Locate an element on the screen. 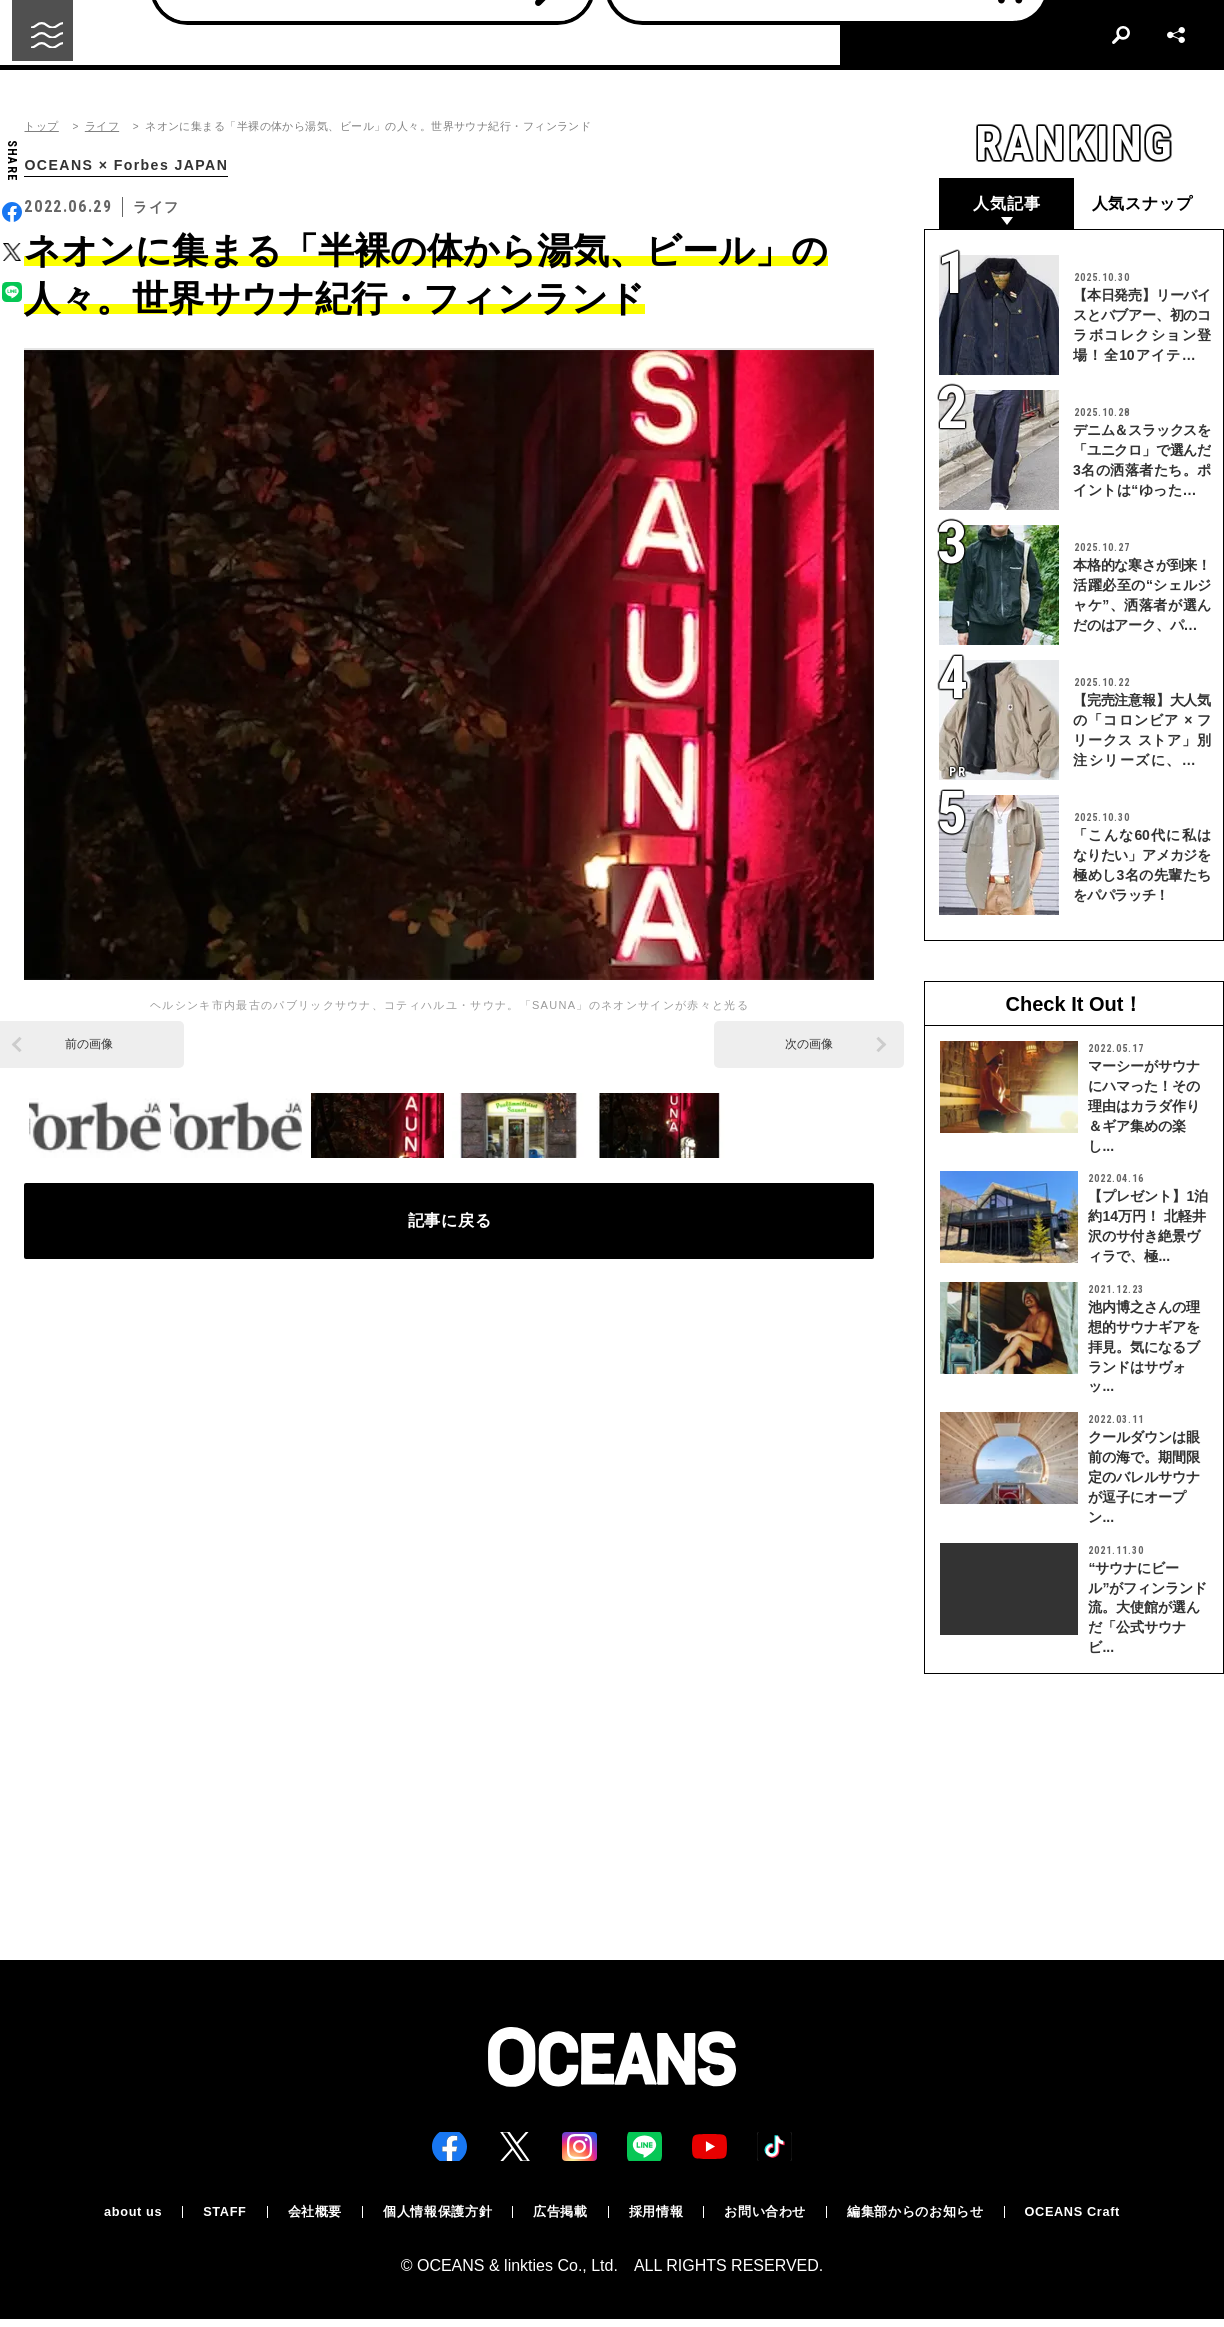  ライフ is located at coordinates (102, 126).